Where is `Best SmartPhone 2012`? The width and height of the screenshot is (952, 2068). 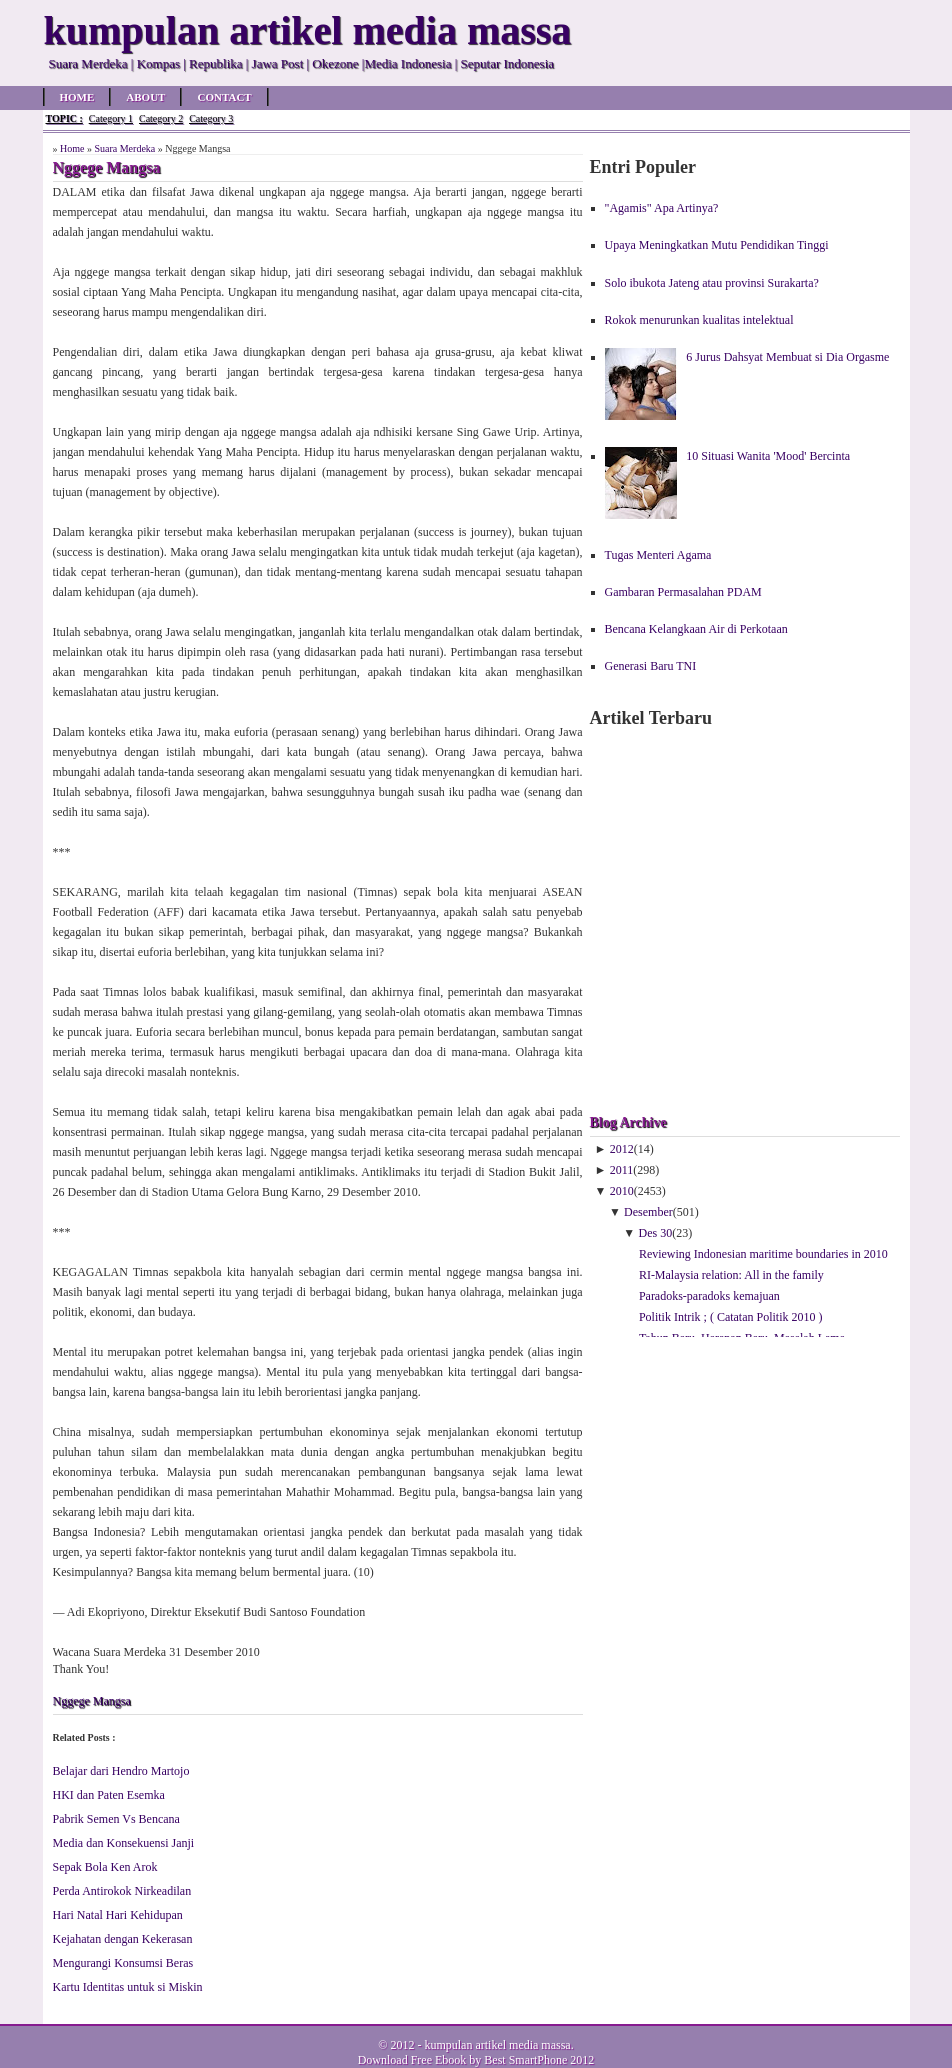
Best SmartPhone 2012 is located at coordinates (539, 2060).